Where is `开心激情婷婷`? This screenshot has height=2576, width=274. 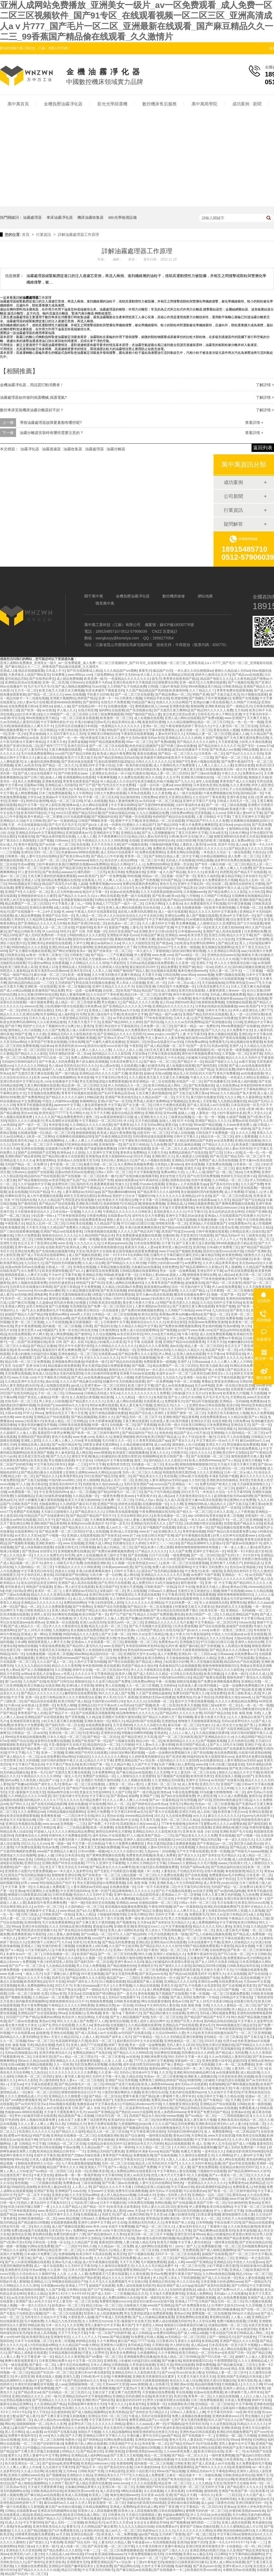
开心激情婷婷 is located at coordinates (48, 2080).